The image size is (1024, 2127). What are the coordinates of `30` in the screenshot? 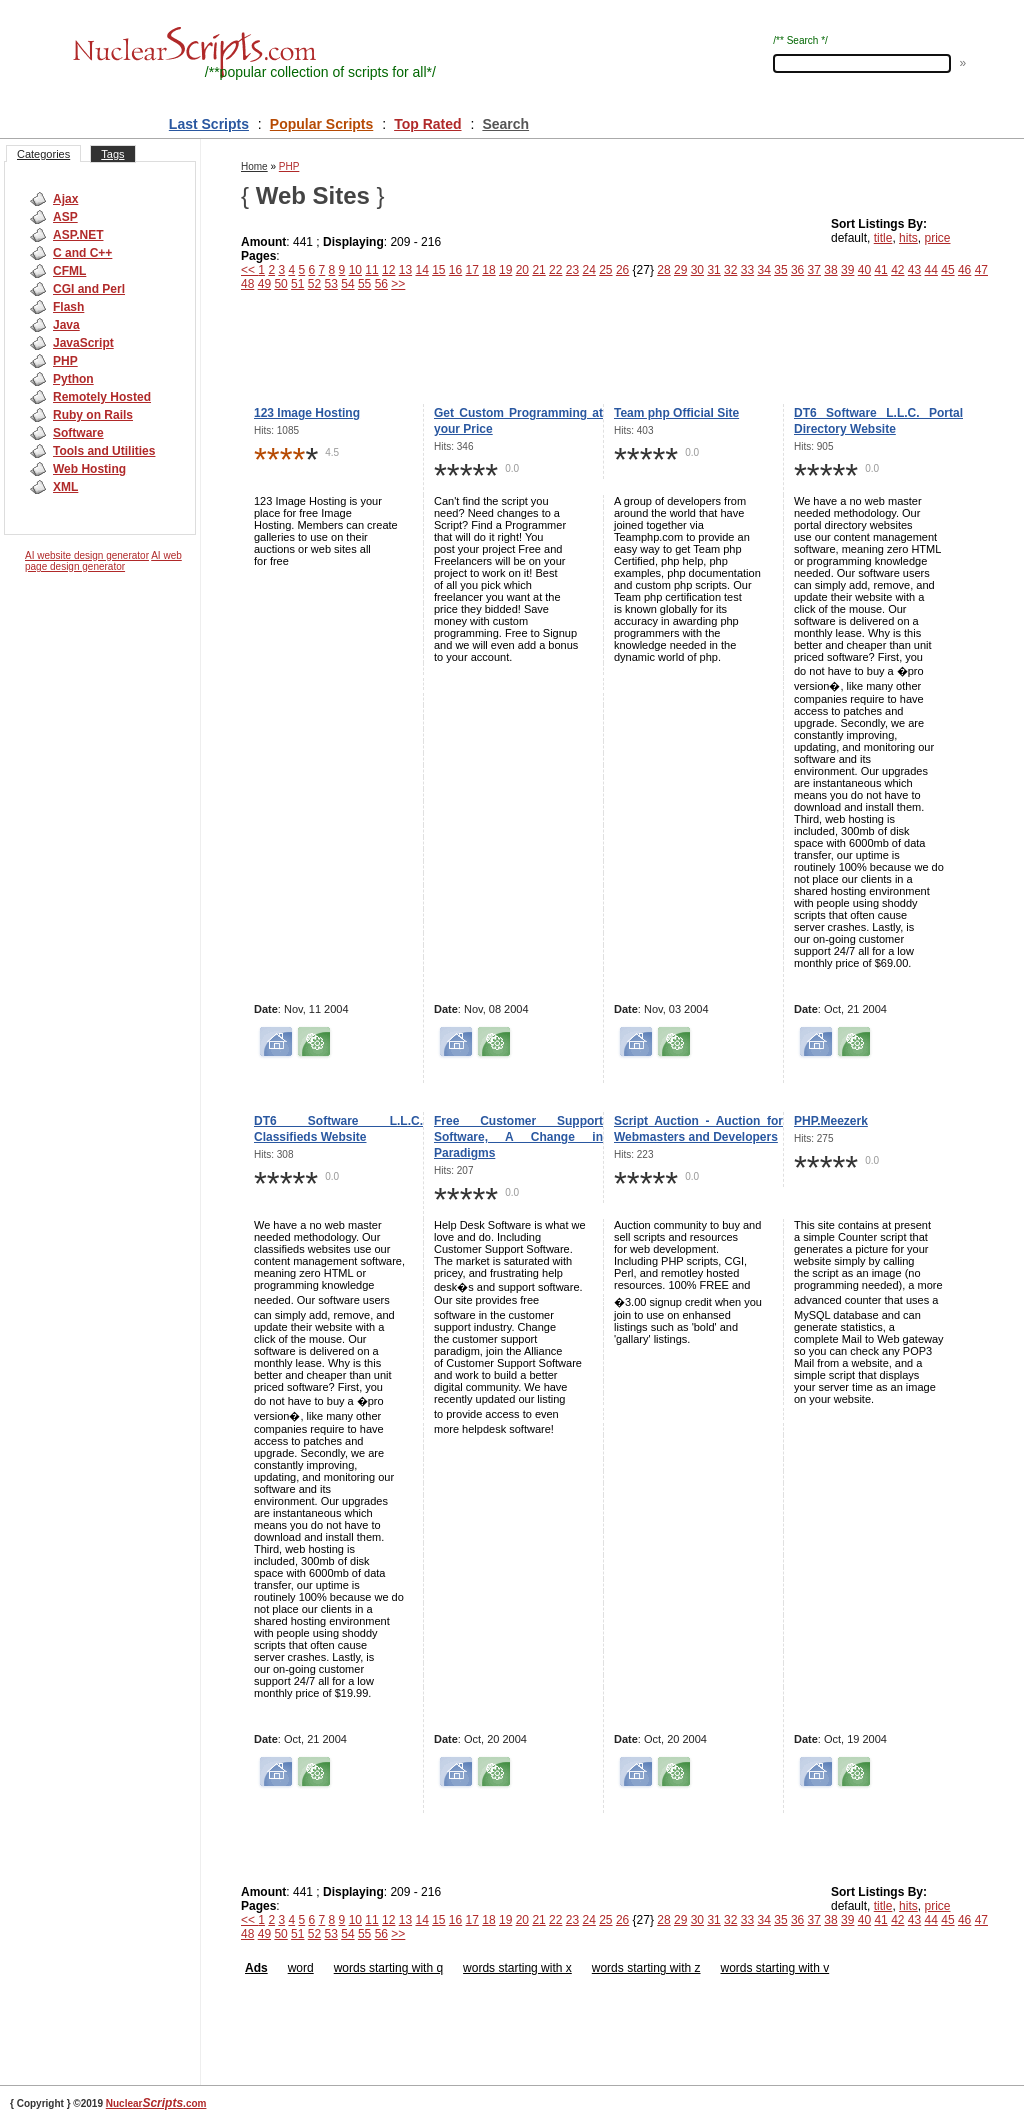 It's located at (697, 270).